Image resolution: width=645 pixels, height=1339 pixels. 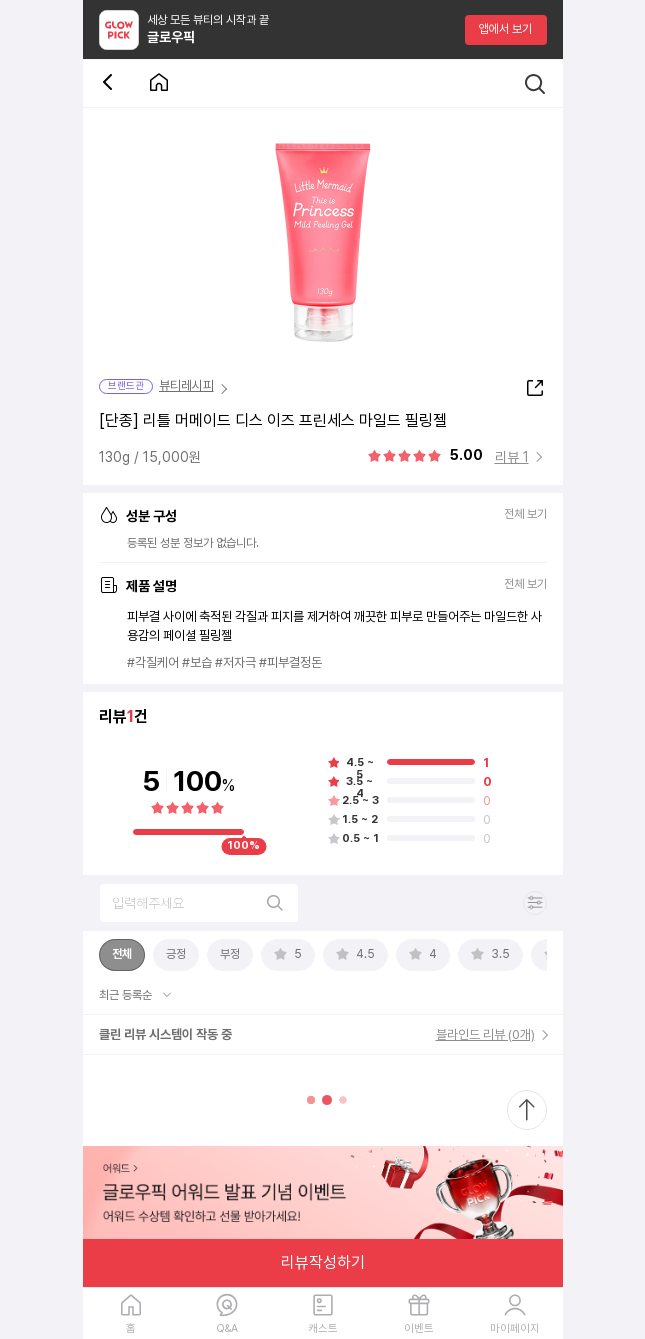 What do you see at coordinates (505, 29) in the screenshot?
I see `앱에서 보기` at bounding box center [505, 29].